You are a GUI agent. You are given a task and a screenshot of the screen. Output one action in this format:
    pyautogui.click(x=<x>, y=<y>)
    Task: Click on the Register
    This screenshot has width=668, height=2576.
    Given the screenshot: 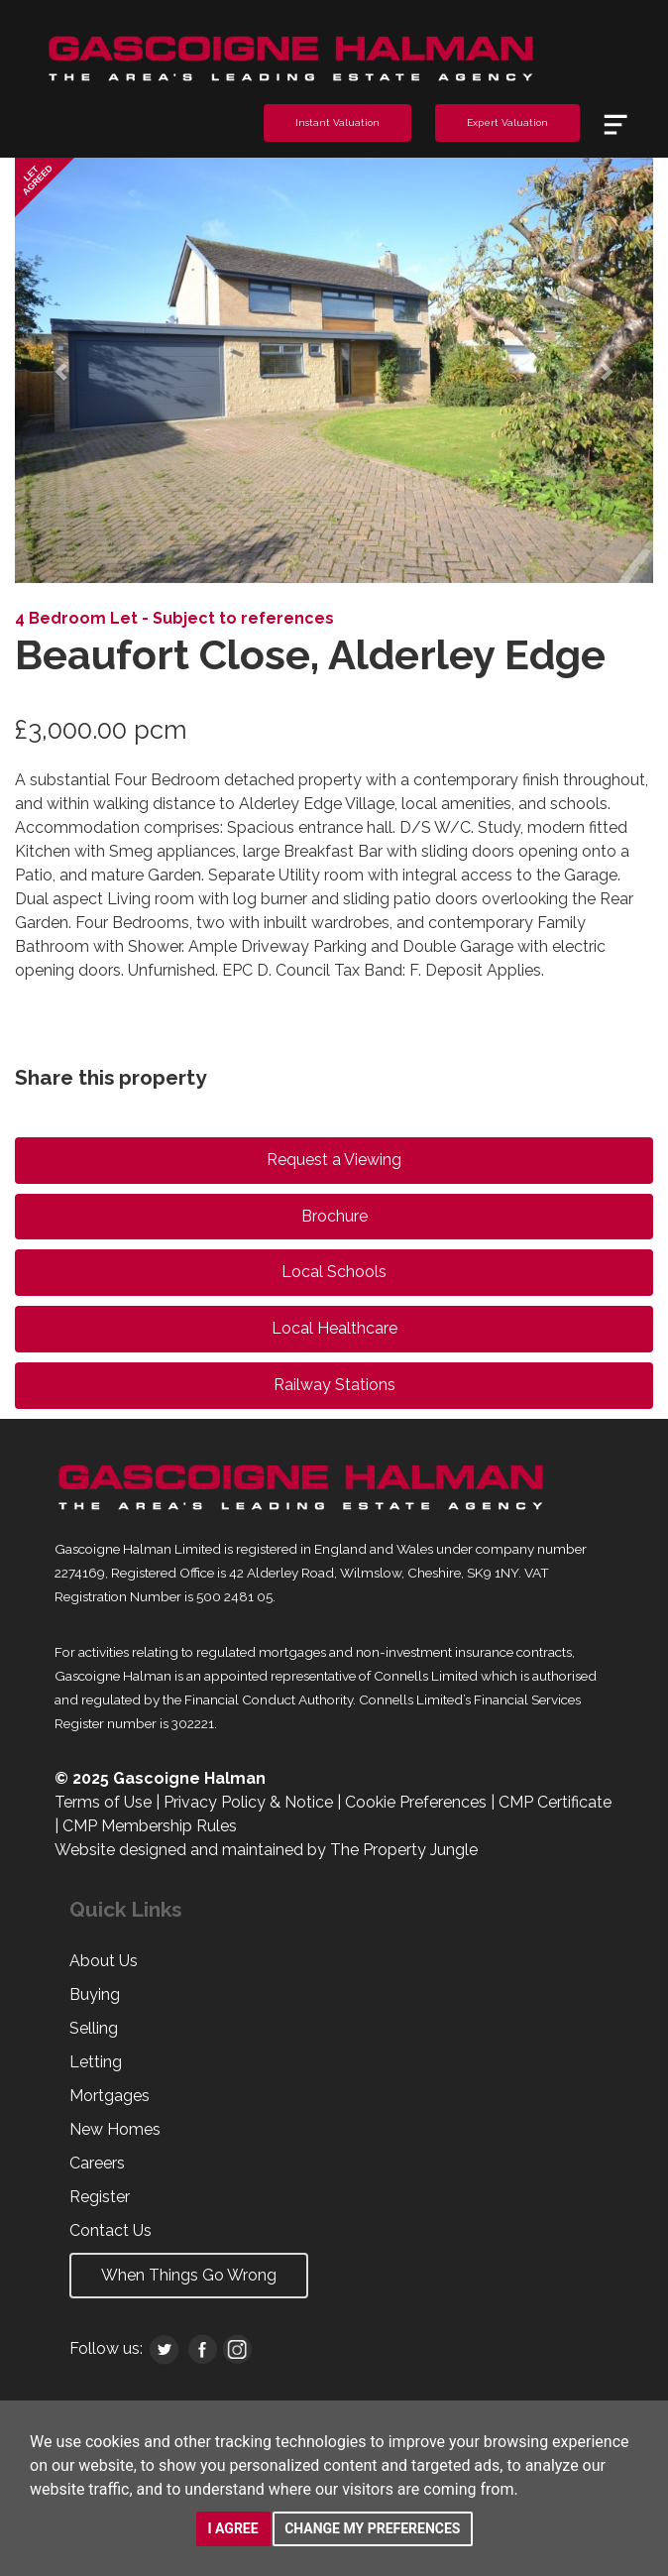 What is the action you would take?
    pyautogui.click(x=99, y=2196)
    